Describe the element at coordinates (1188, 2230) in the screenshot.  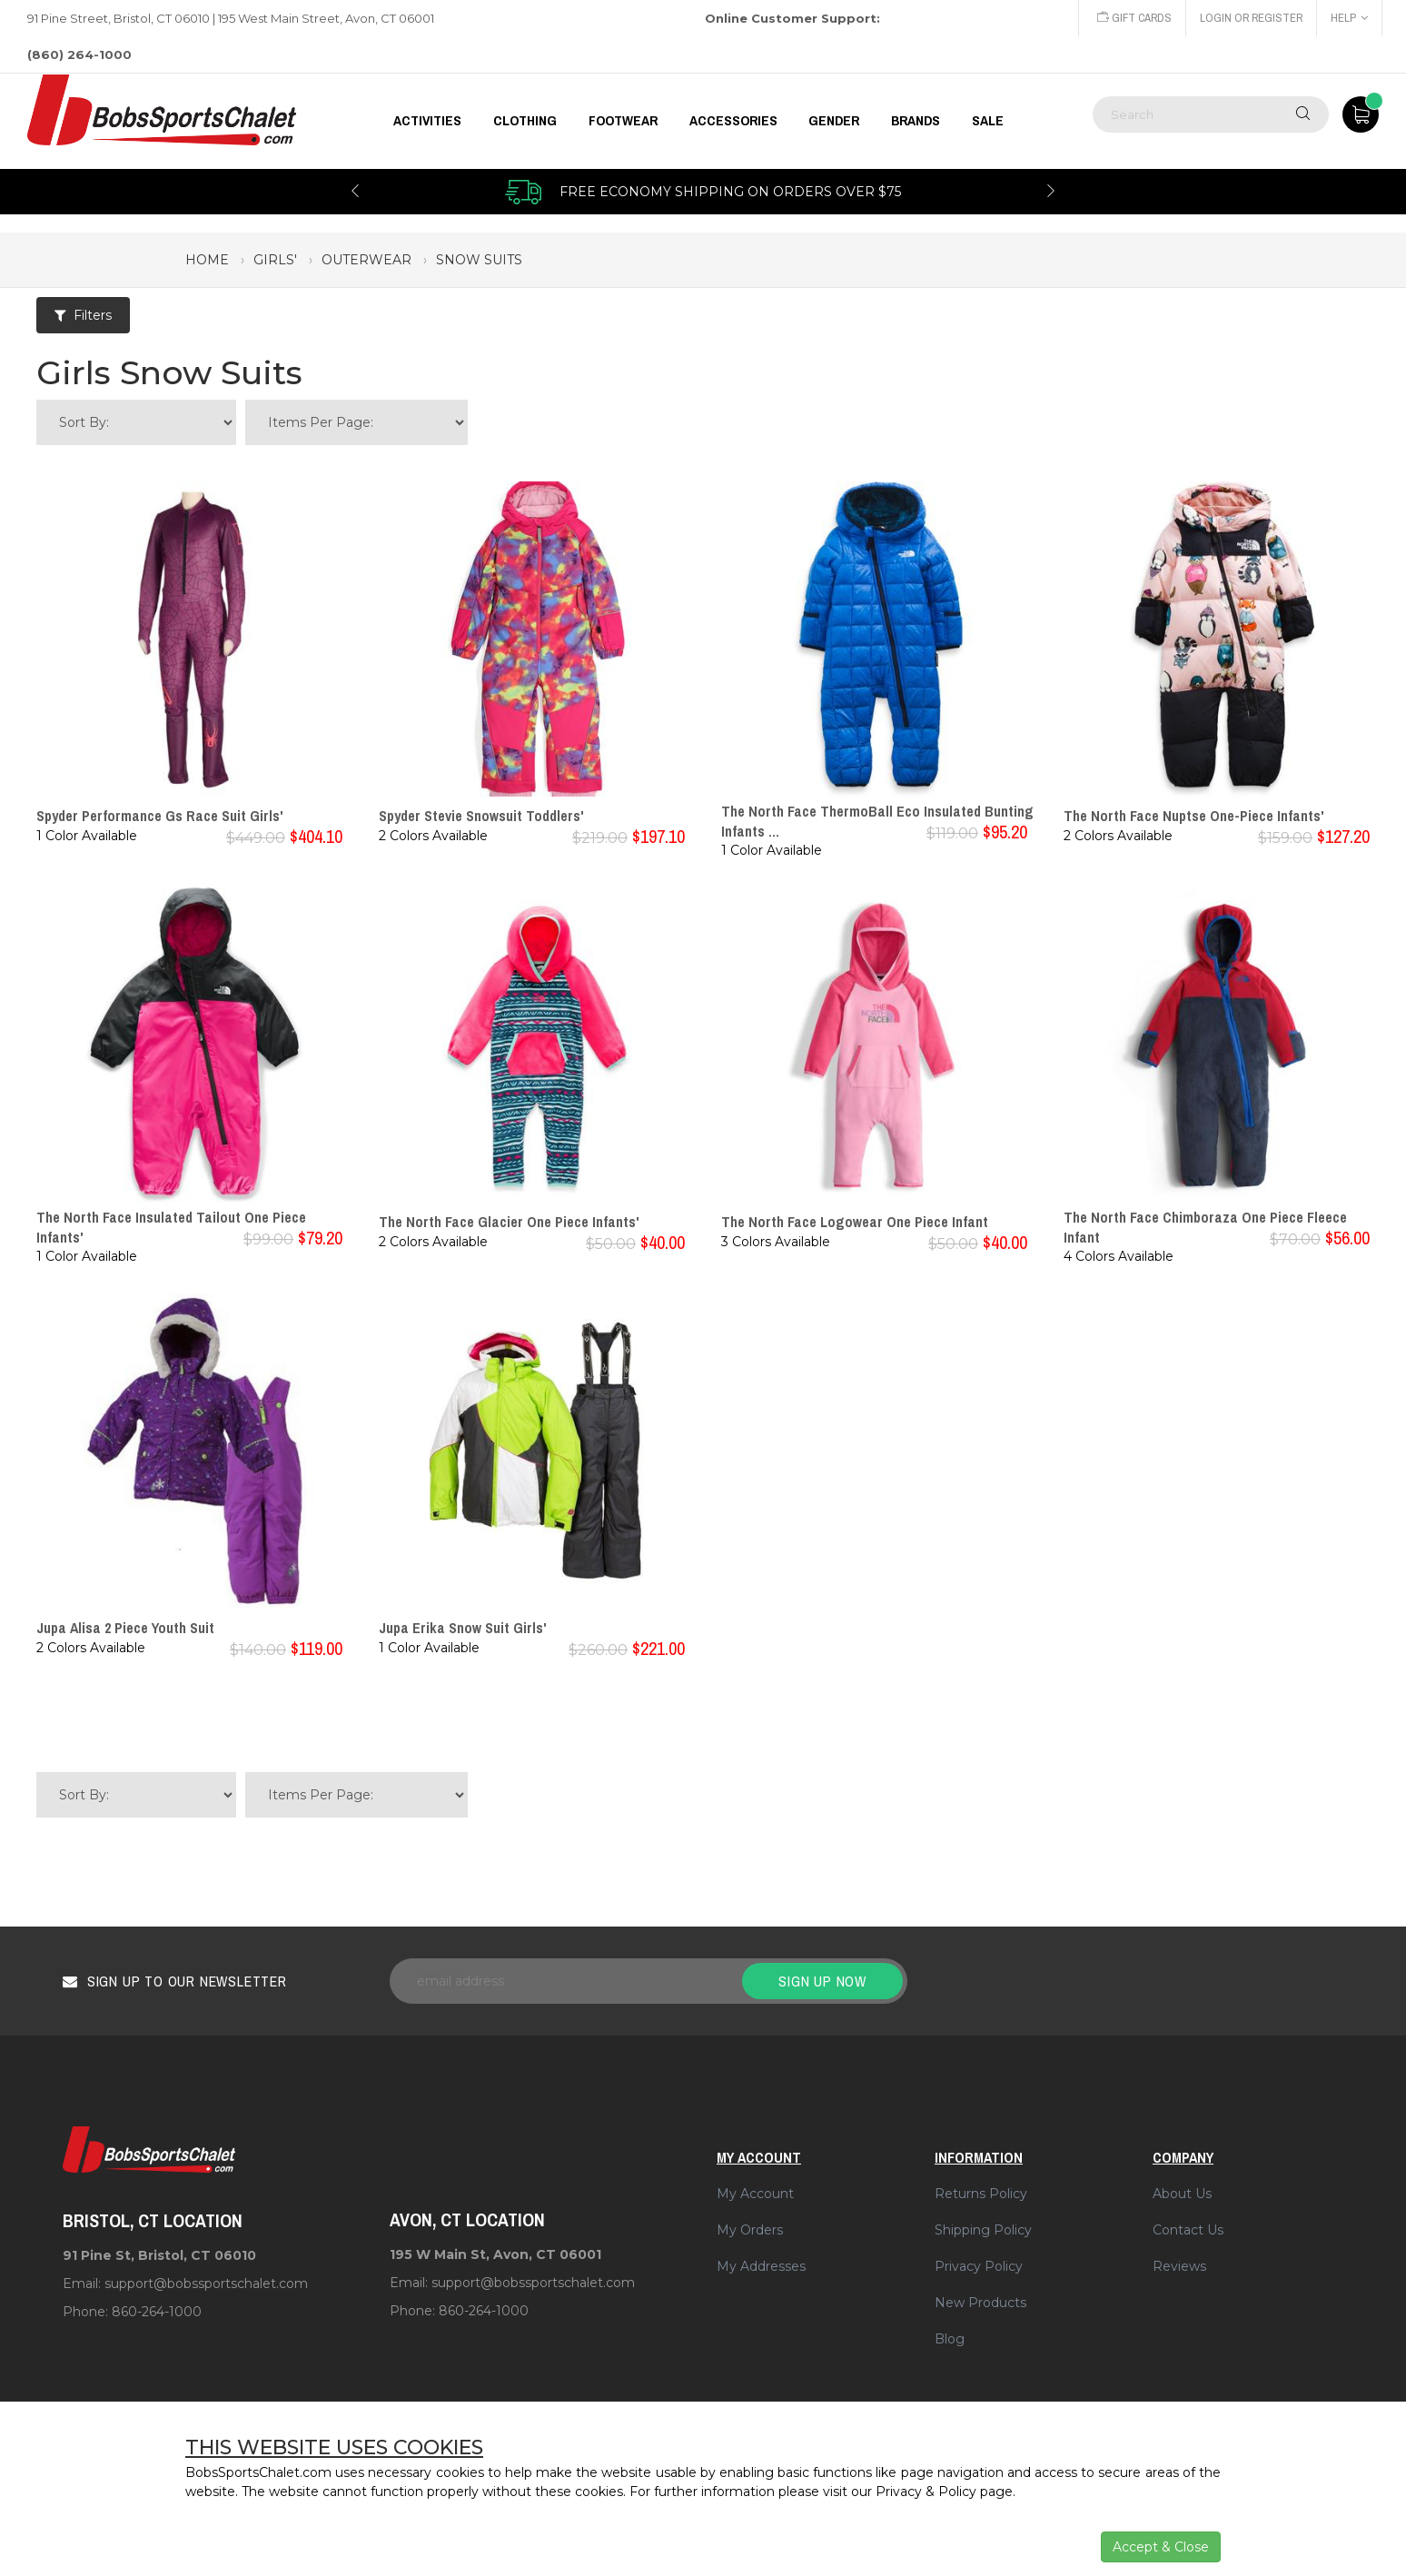
I see `Contact Us` at that location.